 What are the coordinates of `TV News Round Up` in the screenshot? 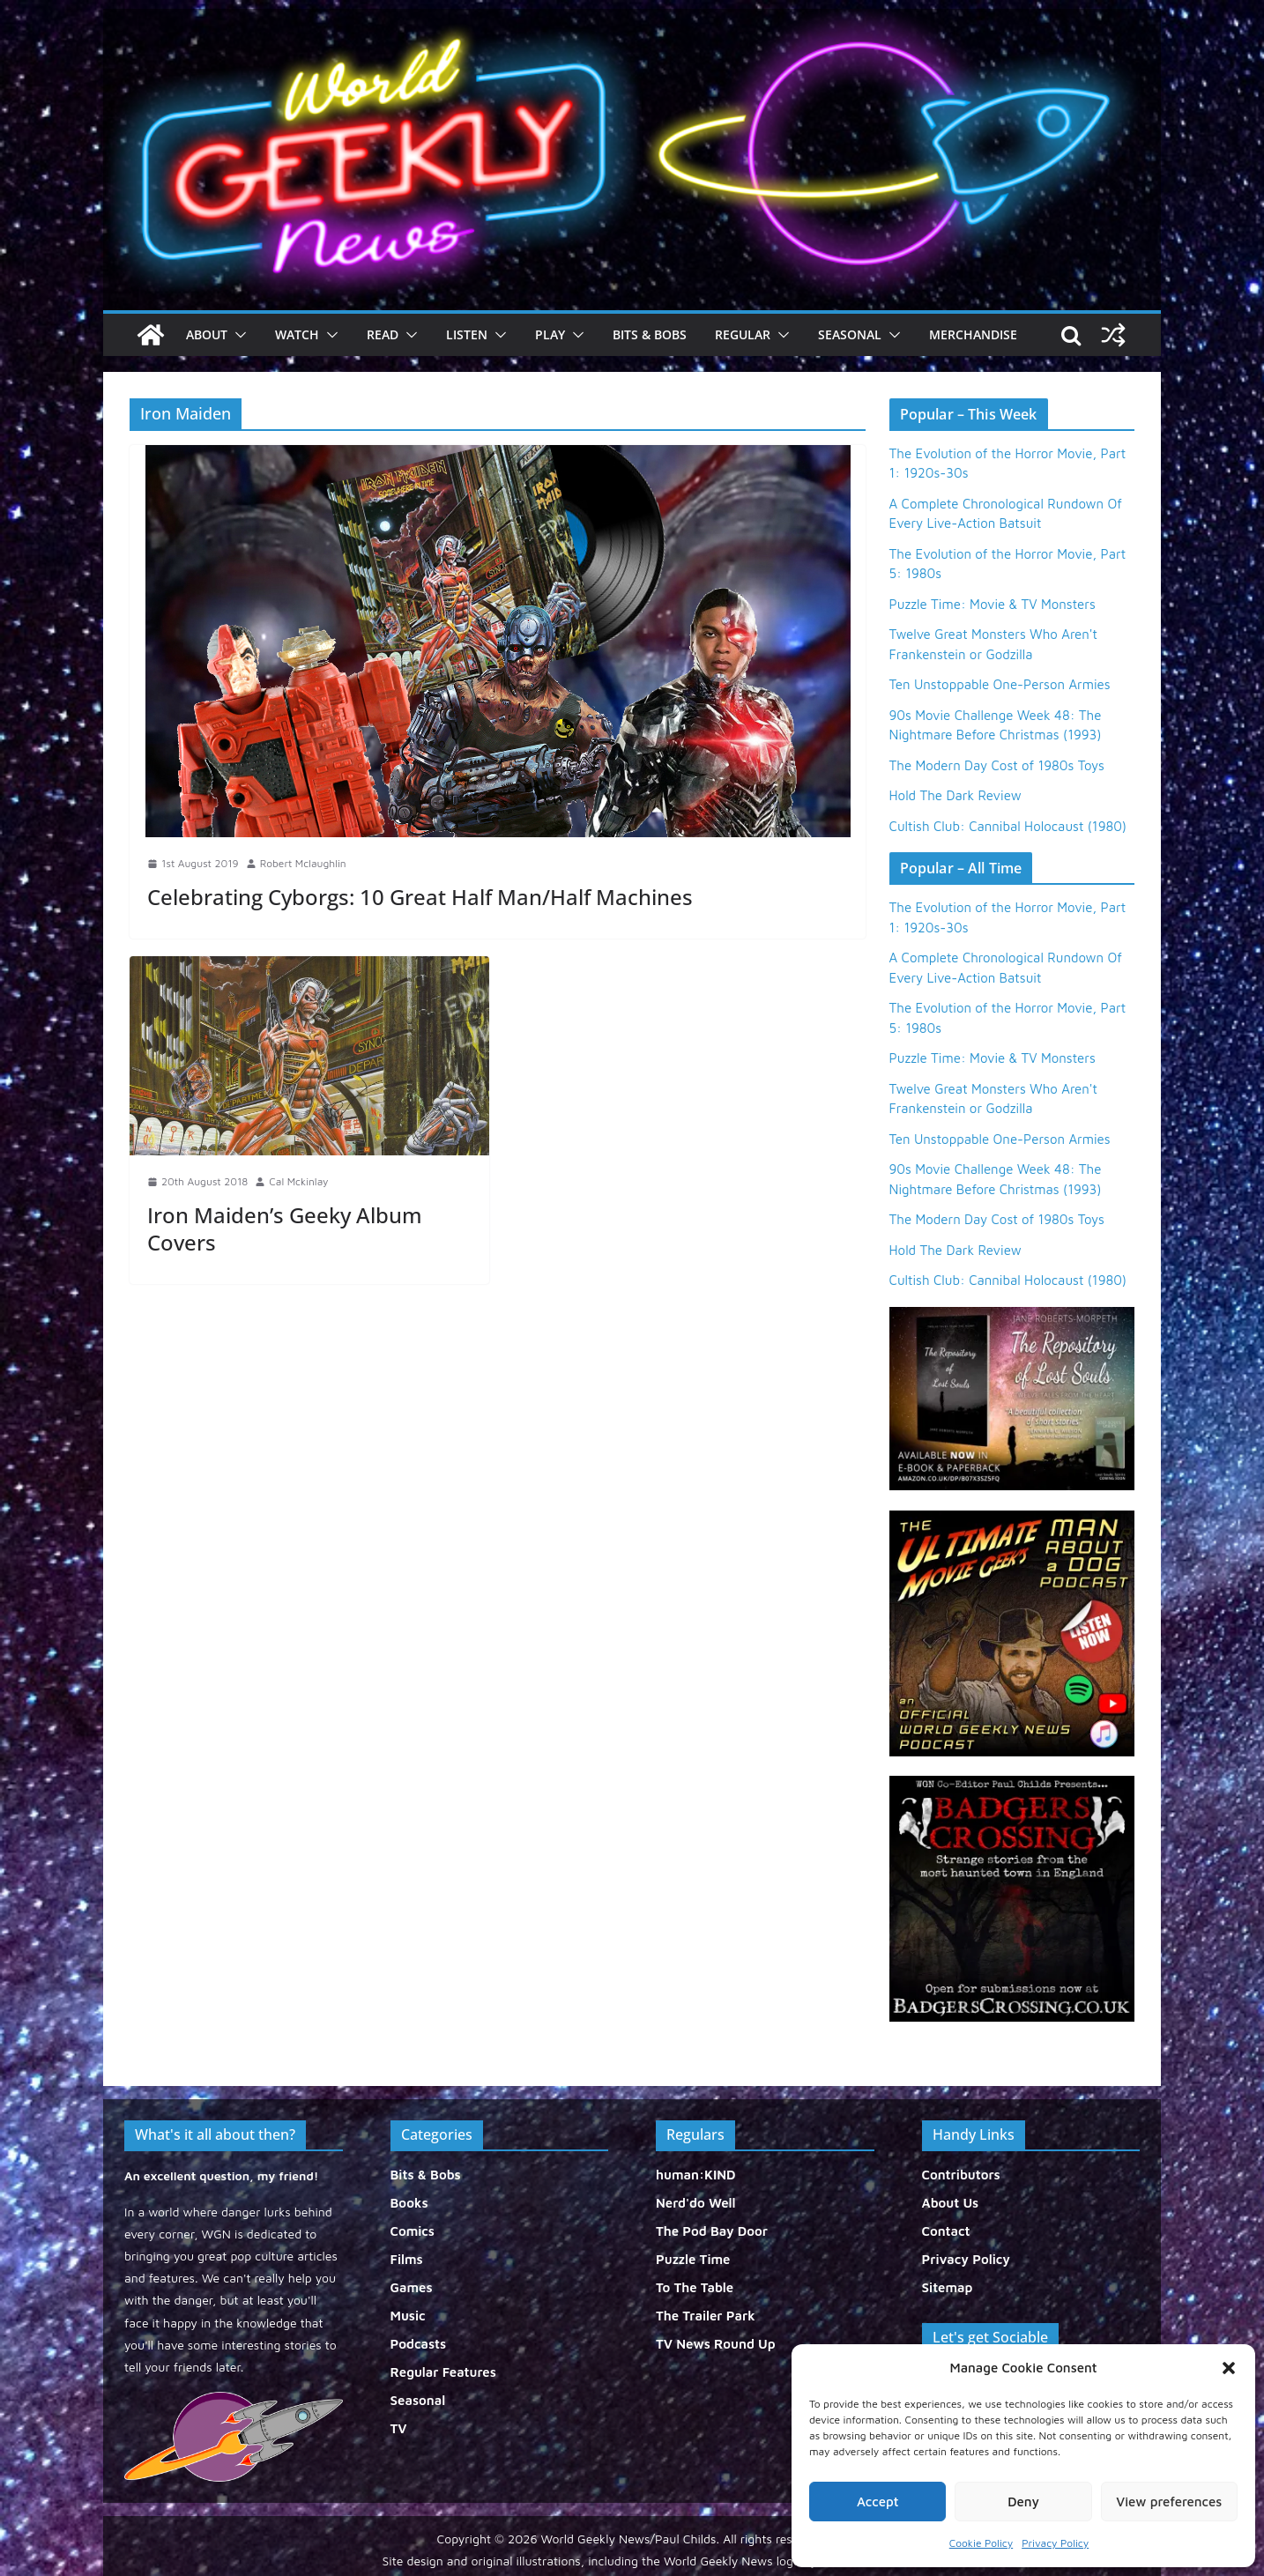 It's located at (716, 2343).